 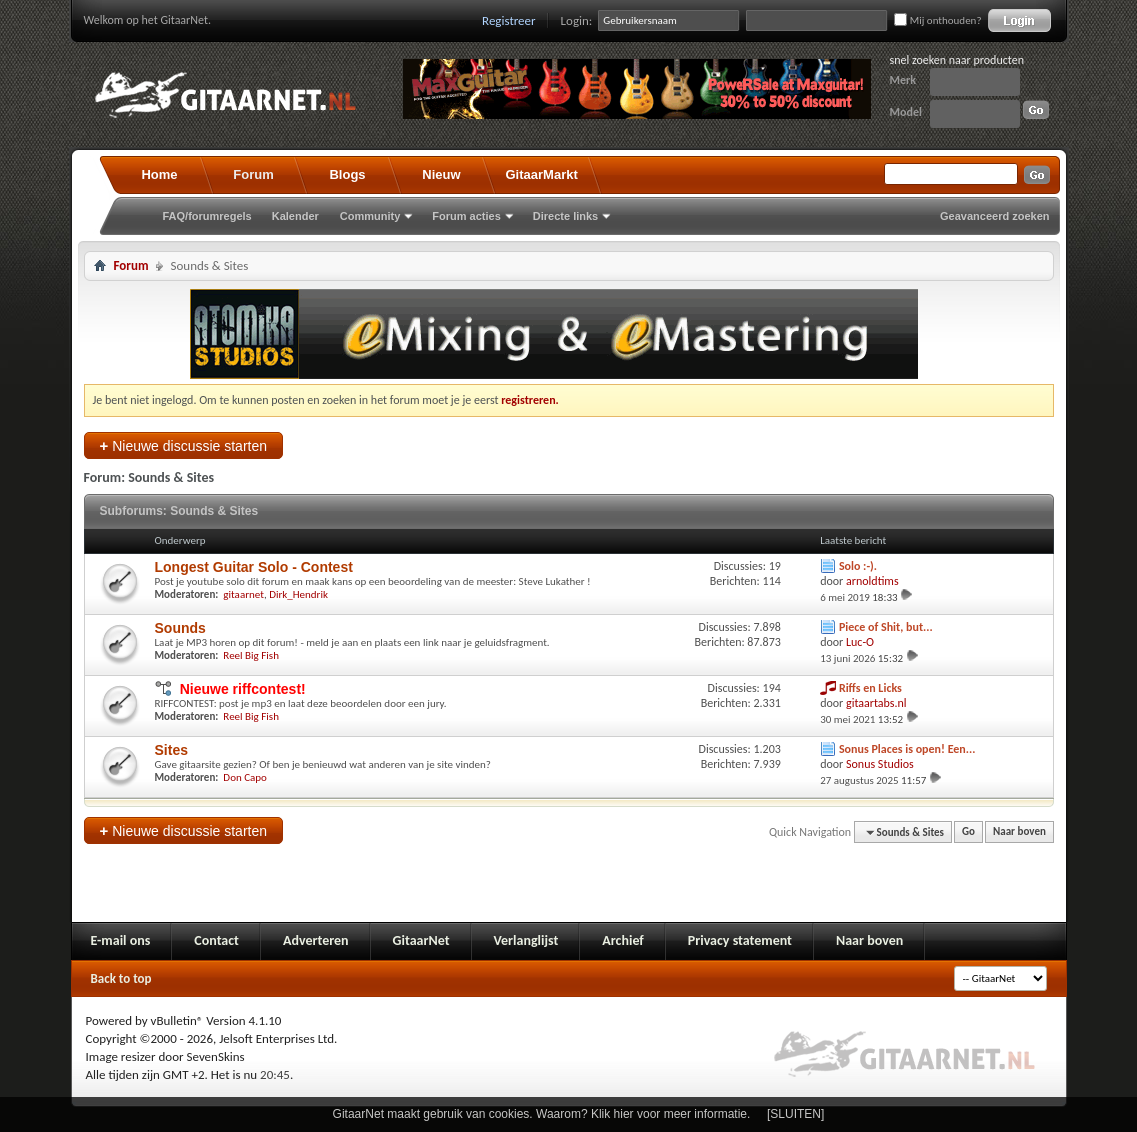 What do you see at coordinates (347, 174) in the screenshot?
I see `Blogs` at bounding box center [347, 174].